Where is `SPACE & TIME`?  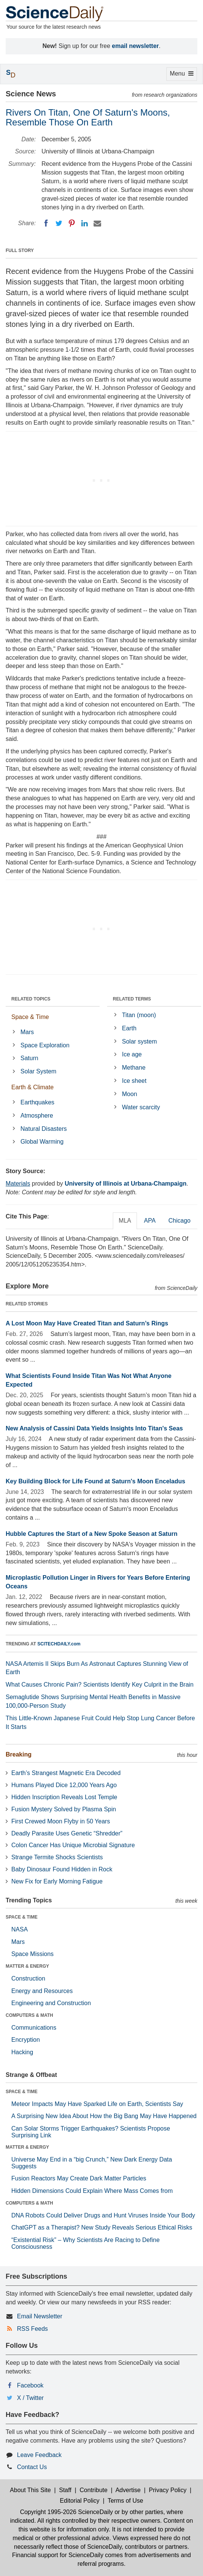 SPACE & TIME is located at coordinates (21, 1917).